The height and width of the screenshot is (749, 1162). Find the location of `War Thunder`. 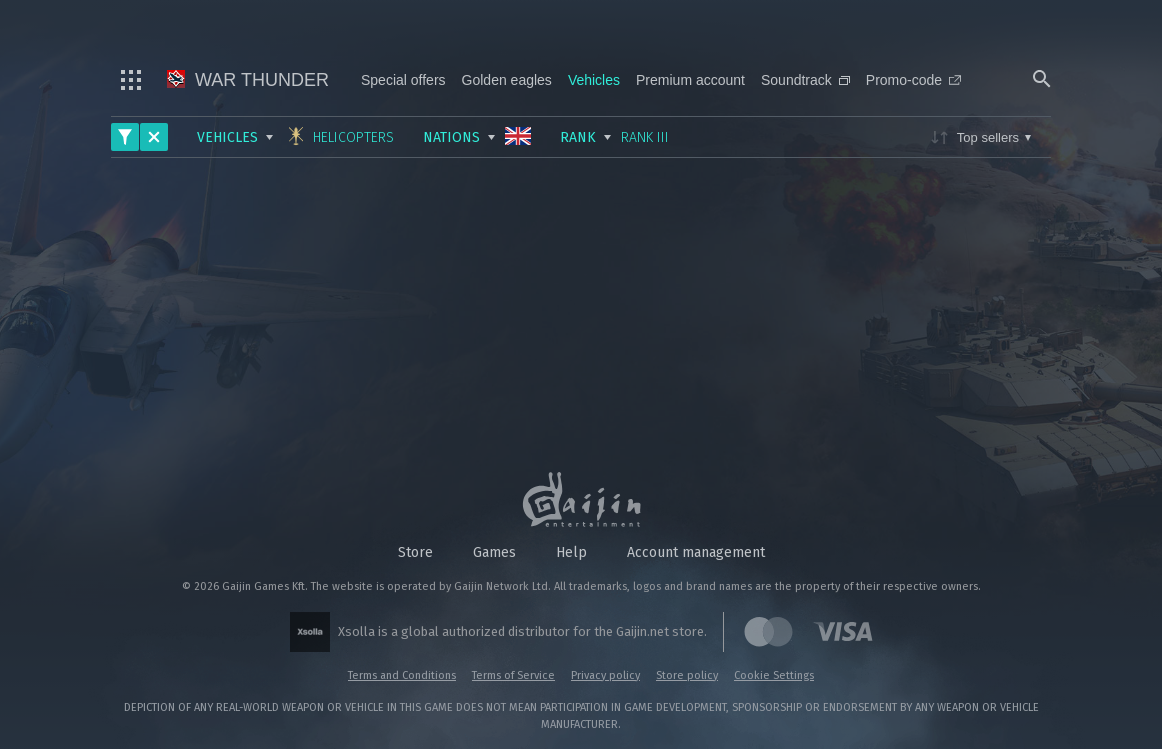

War Thunder is located at coordinates (248, 80).